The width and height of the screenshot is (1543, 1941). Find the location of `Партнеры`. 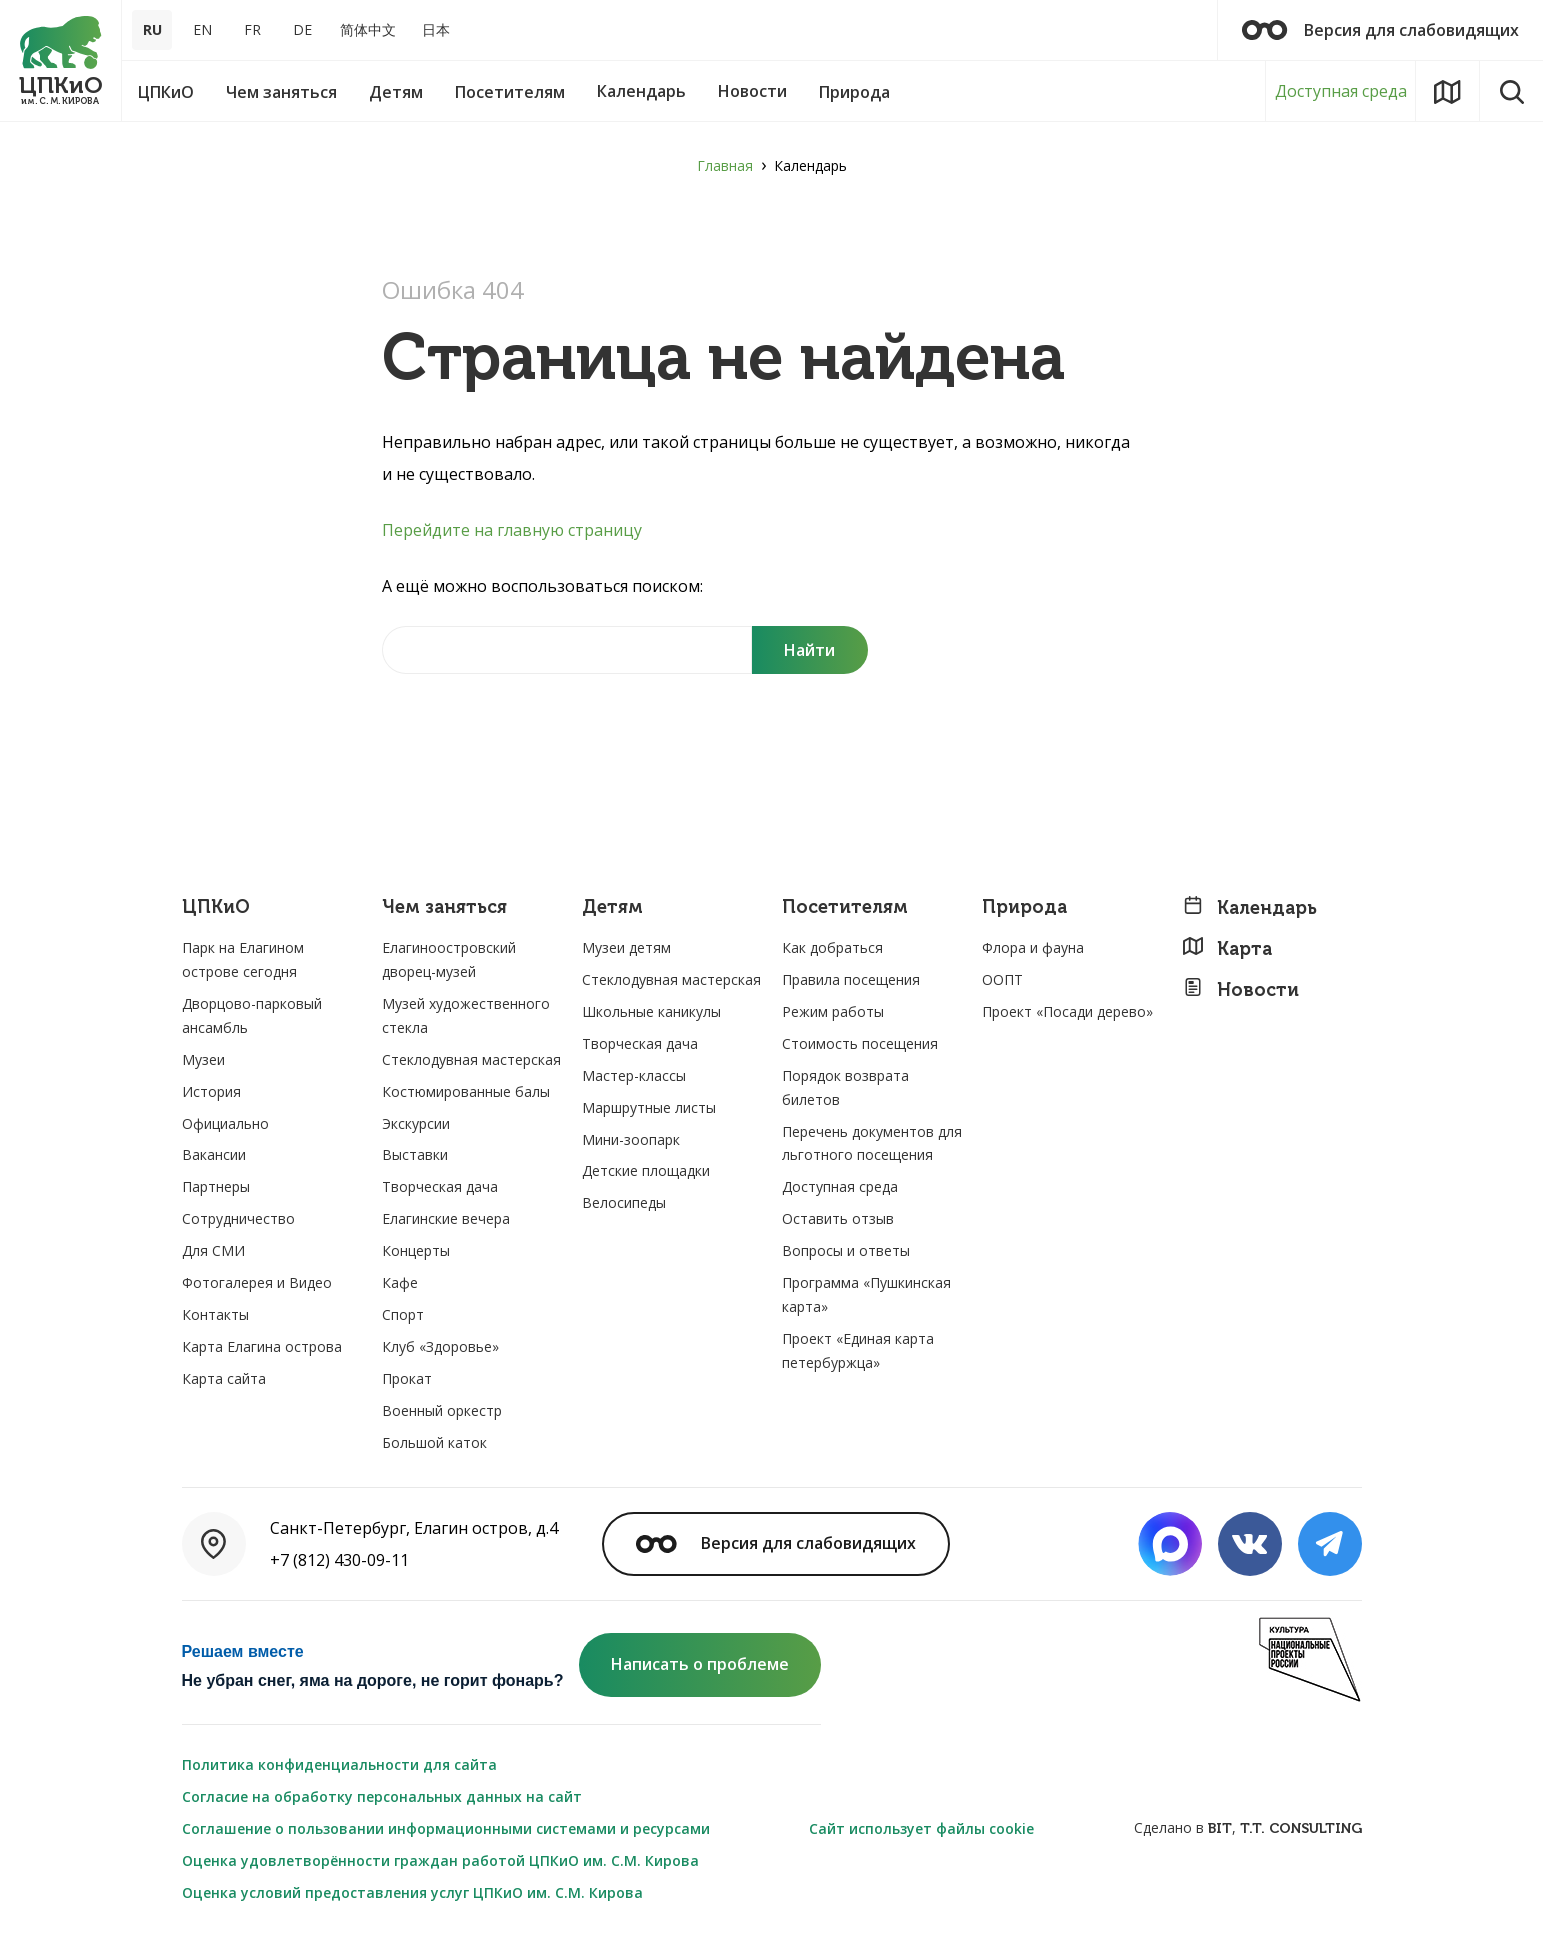

Партнеры is located at coordinates (216, 1186).